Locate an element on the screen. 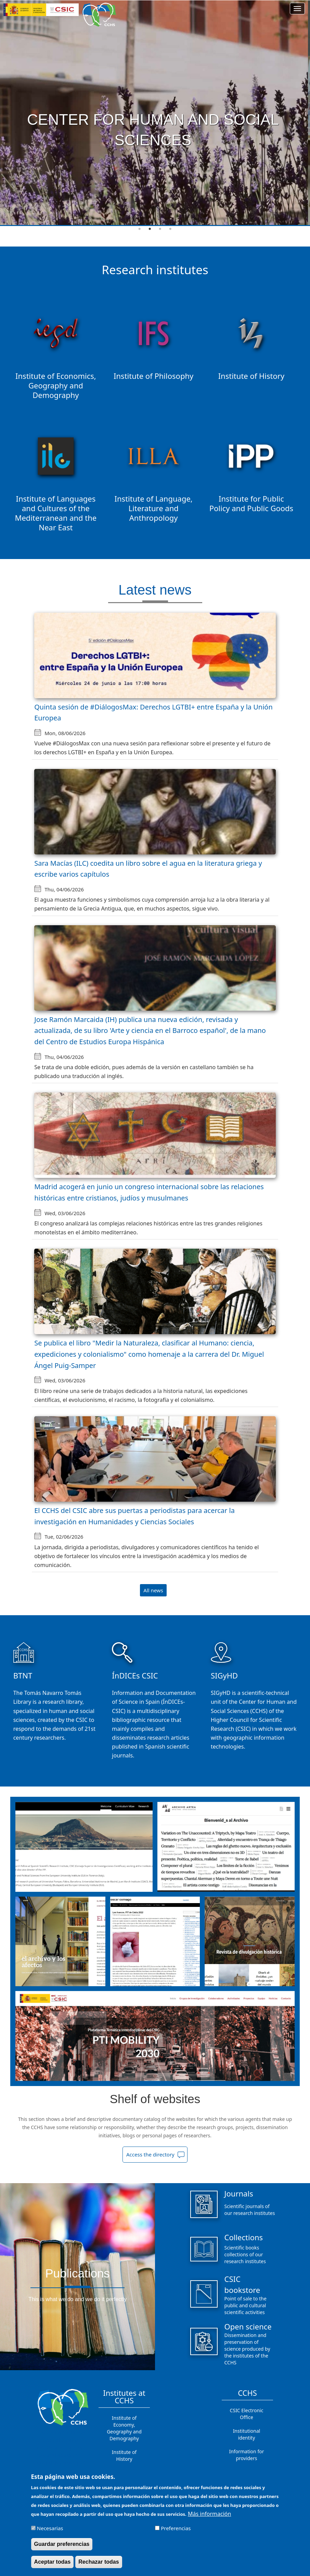  Quinta sesión de #DiálogosMax: Derechos LGTBI+ entre España y la Unión Europea is located at coordinates (153, 712).